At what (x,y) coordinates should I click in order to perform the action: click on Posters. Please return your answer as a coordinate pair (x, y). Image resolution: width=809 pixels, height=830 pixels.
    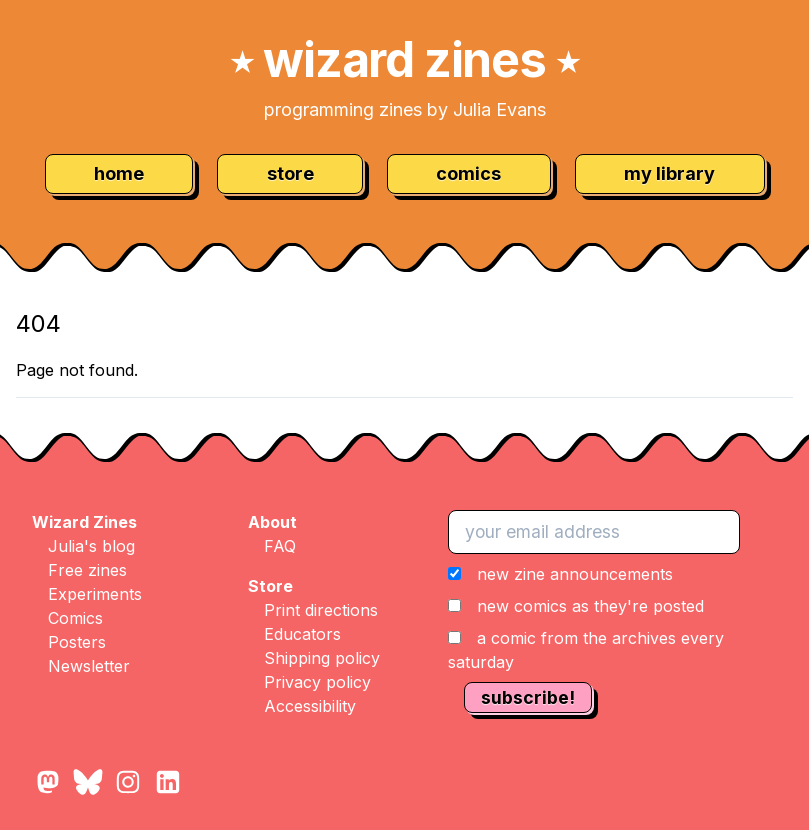
    Looking at the image, I should click on (77, 642).